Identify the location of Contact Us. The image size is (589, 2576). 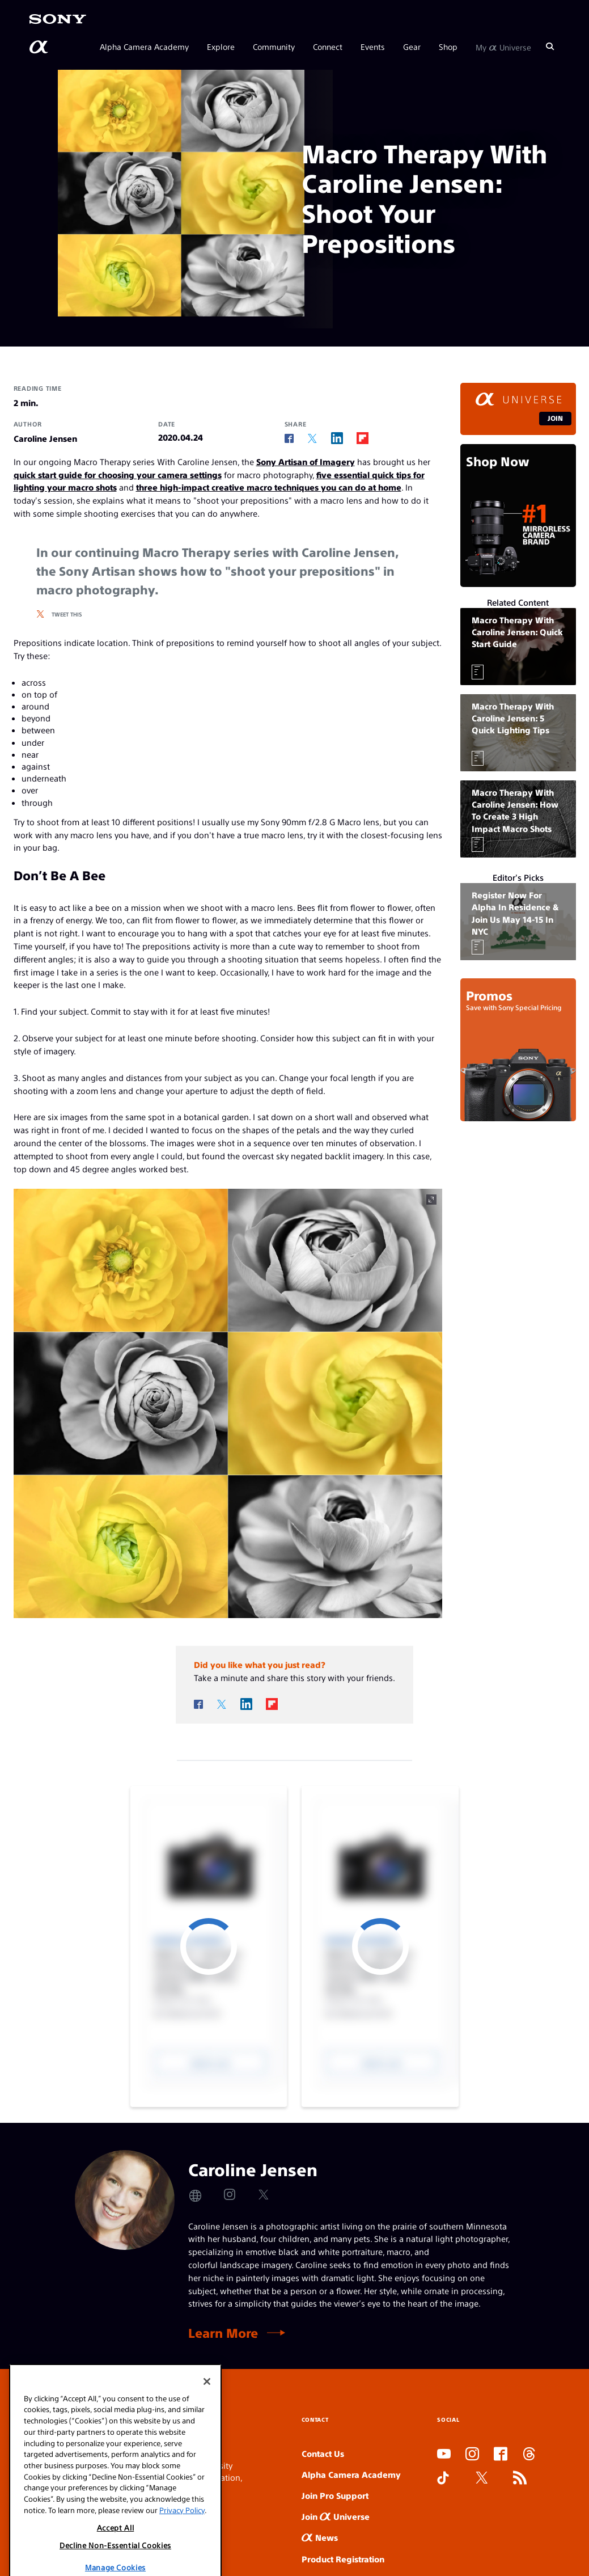
(323, 2453).